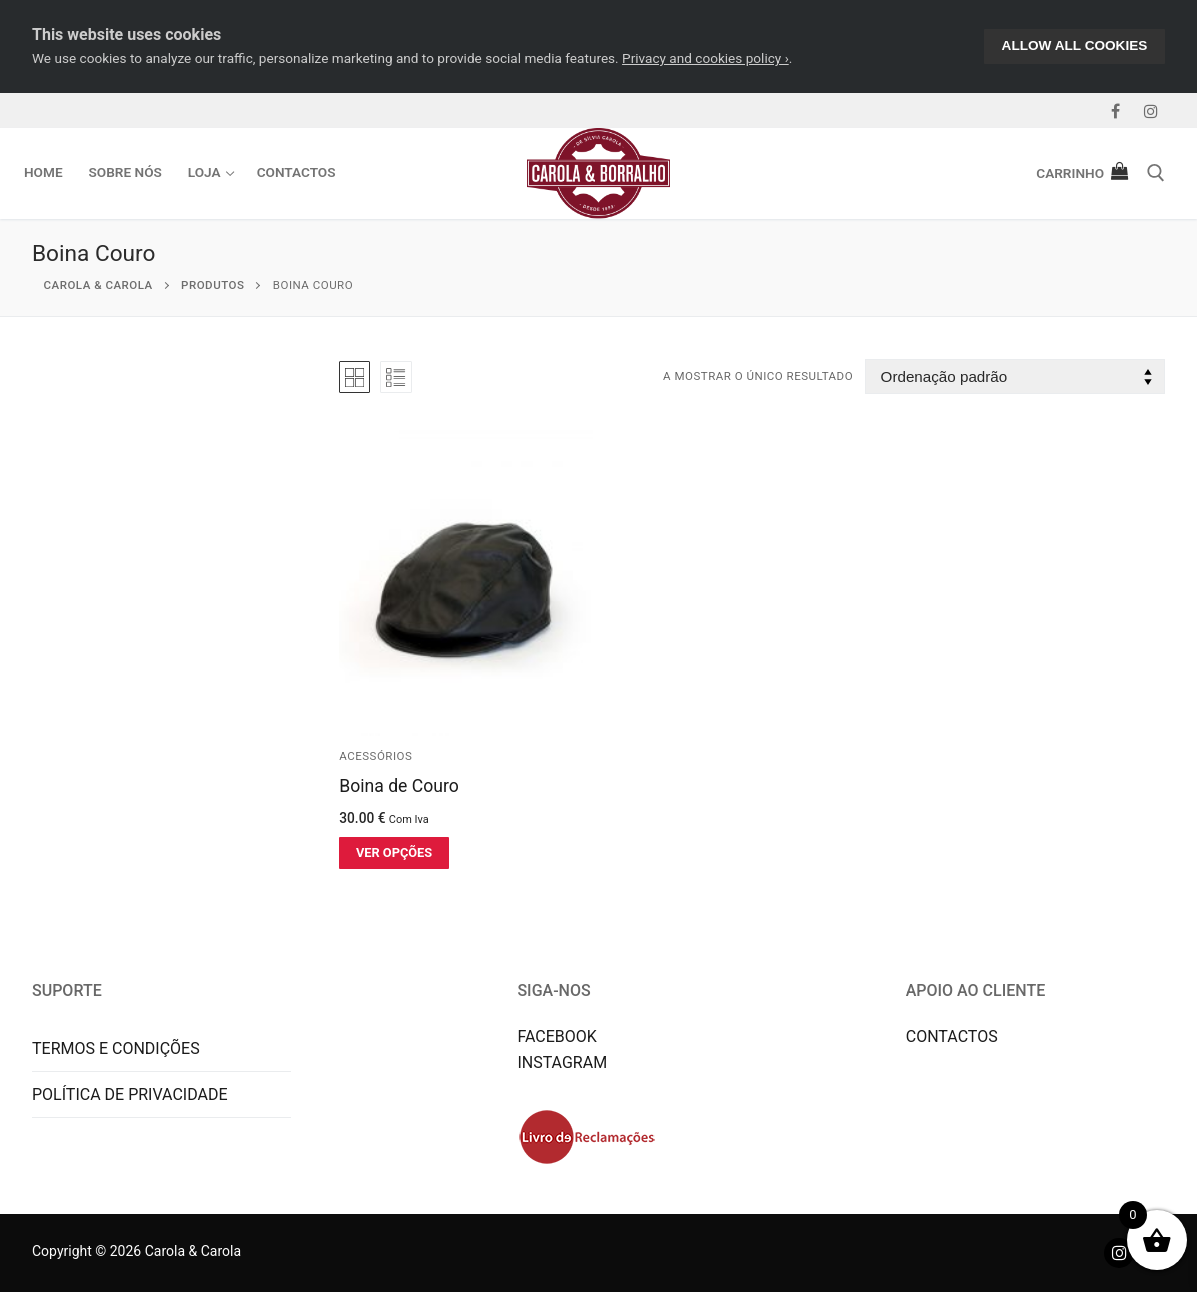  Describe the element at coordinates (705, 58) in the screenshot. I see `Privacy and cookies policy ›` at that location.